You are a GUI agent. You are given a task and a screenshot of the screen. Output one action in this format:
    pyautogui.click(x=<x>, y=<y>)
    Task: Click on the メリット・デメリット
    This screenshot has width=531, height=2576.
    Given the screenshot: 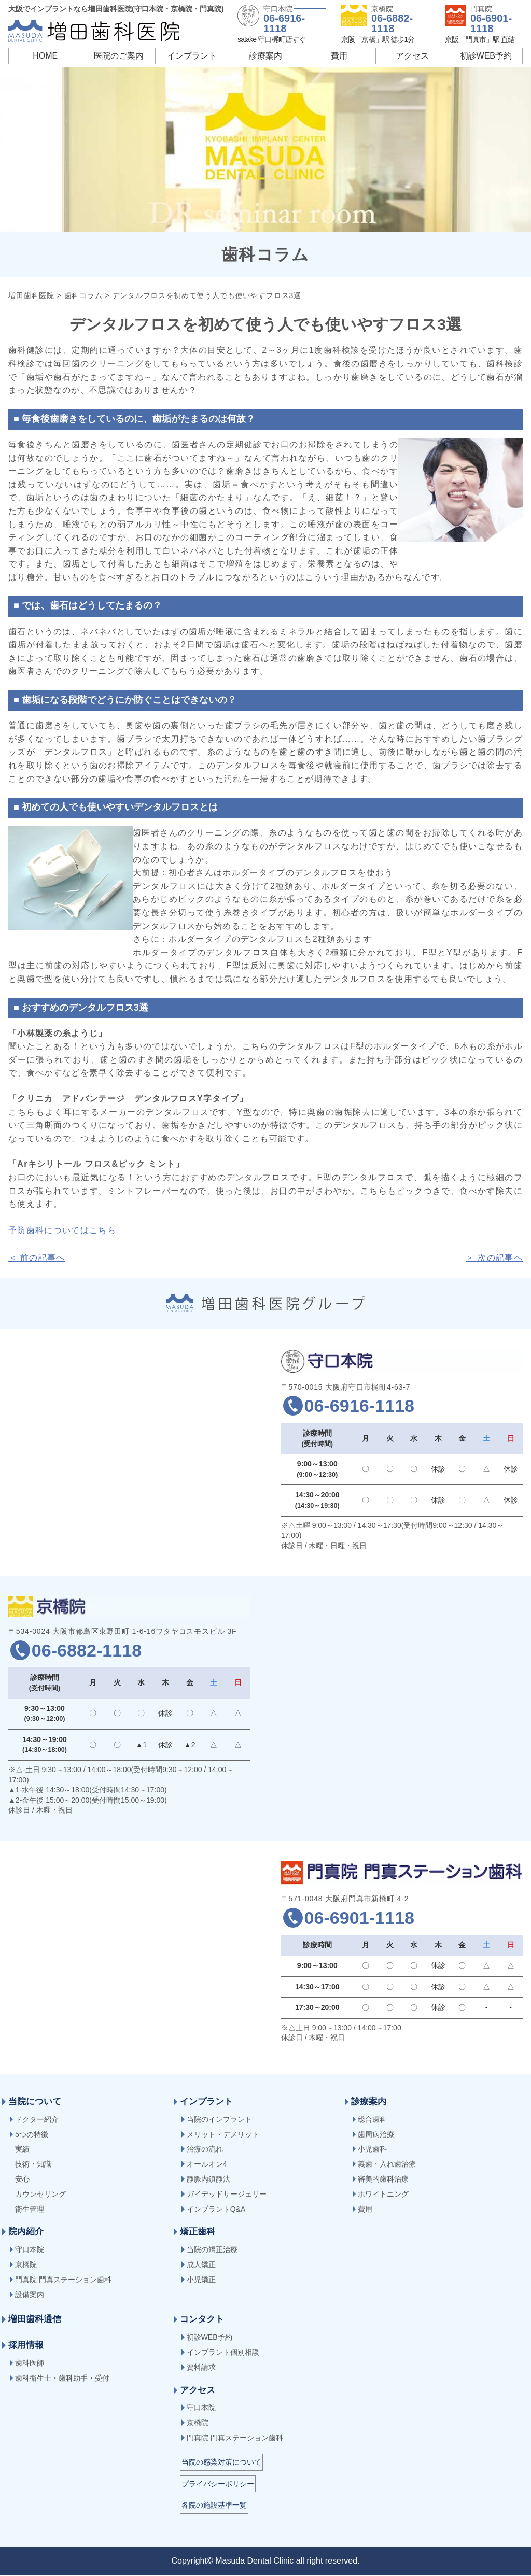 What is the action you would take?
    pyautogui.click(x=223, y=2135)
    